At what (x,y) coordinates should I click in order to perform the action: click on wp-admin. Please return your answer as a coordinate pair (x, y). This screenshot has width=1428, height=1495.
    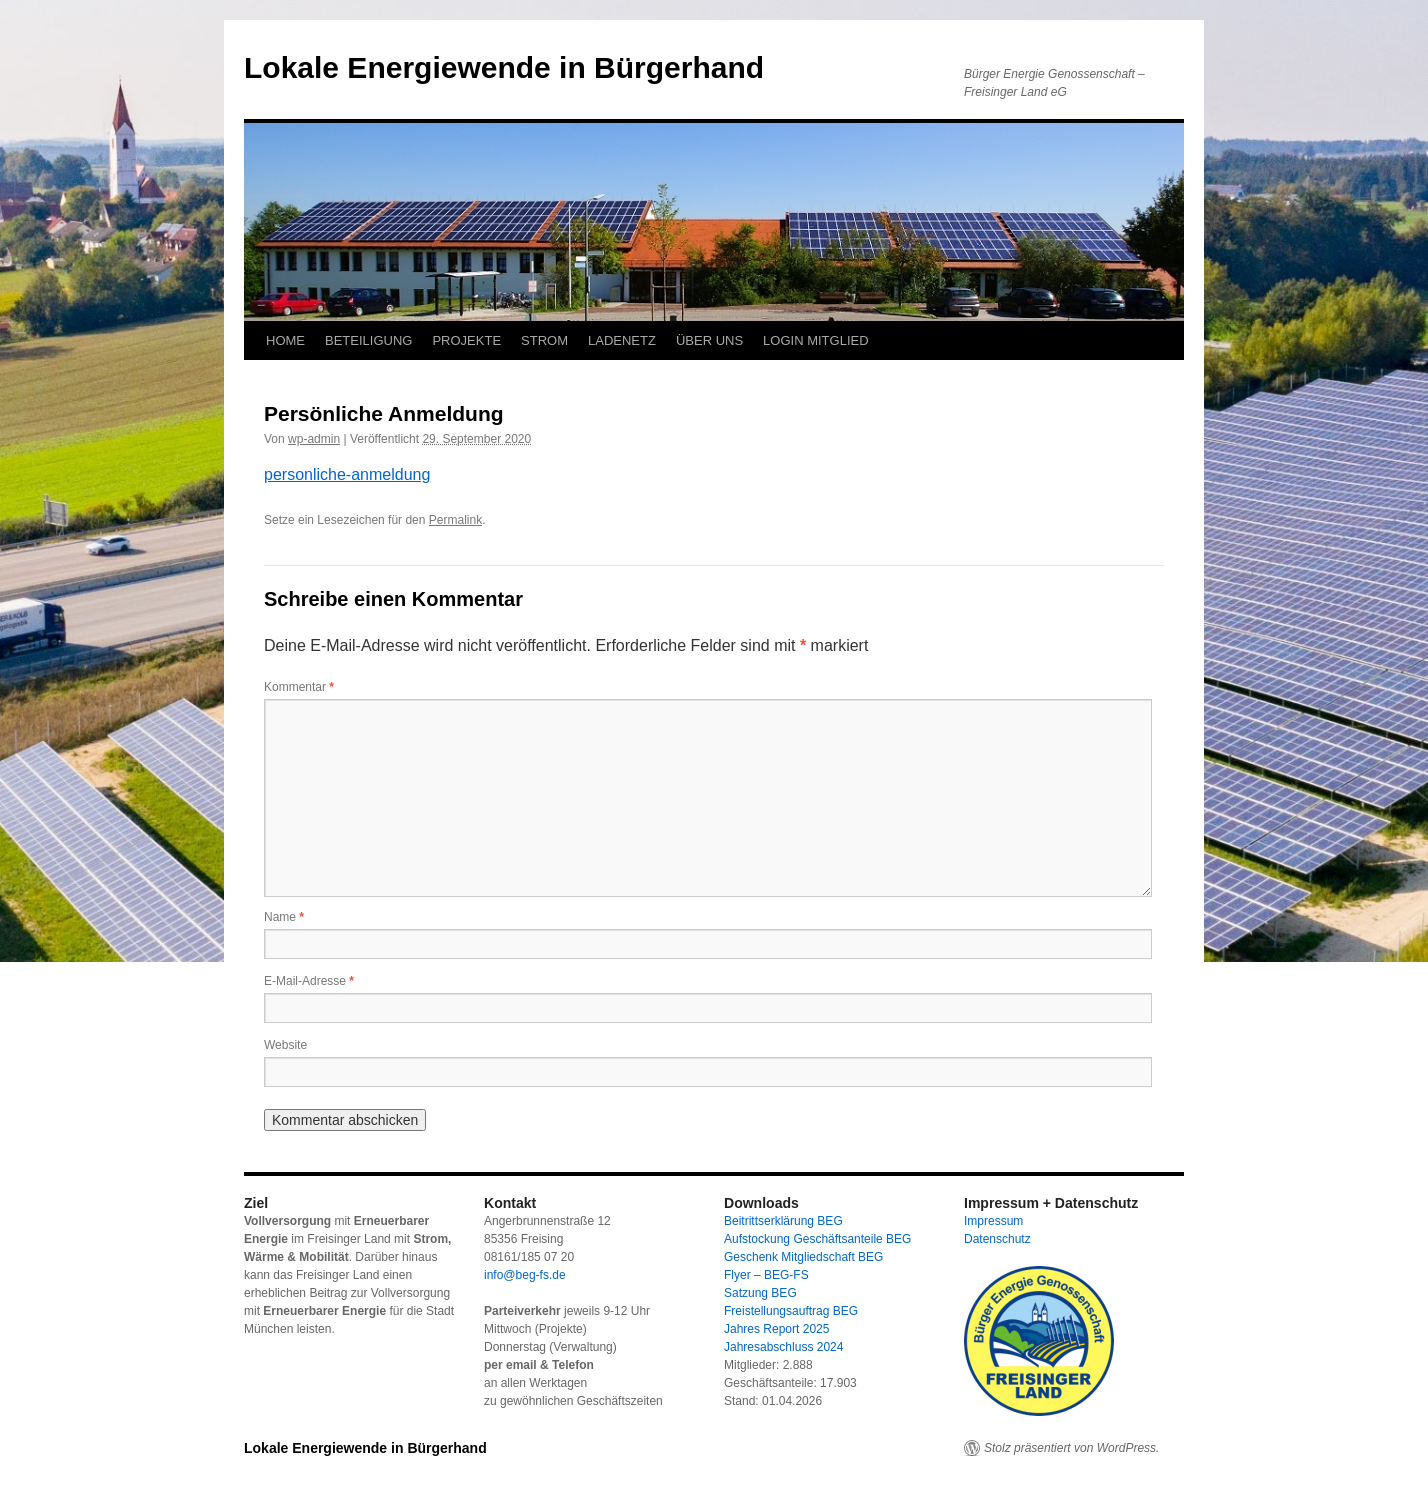
    Looking at the image, I should click on (314, 439).